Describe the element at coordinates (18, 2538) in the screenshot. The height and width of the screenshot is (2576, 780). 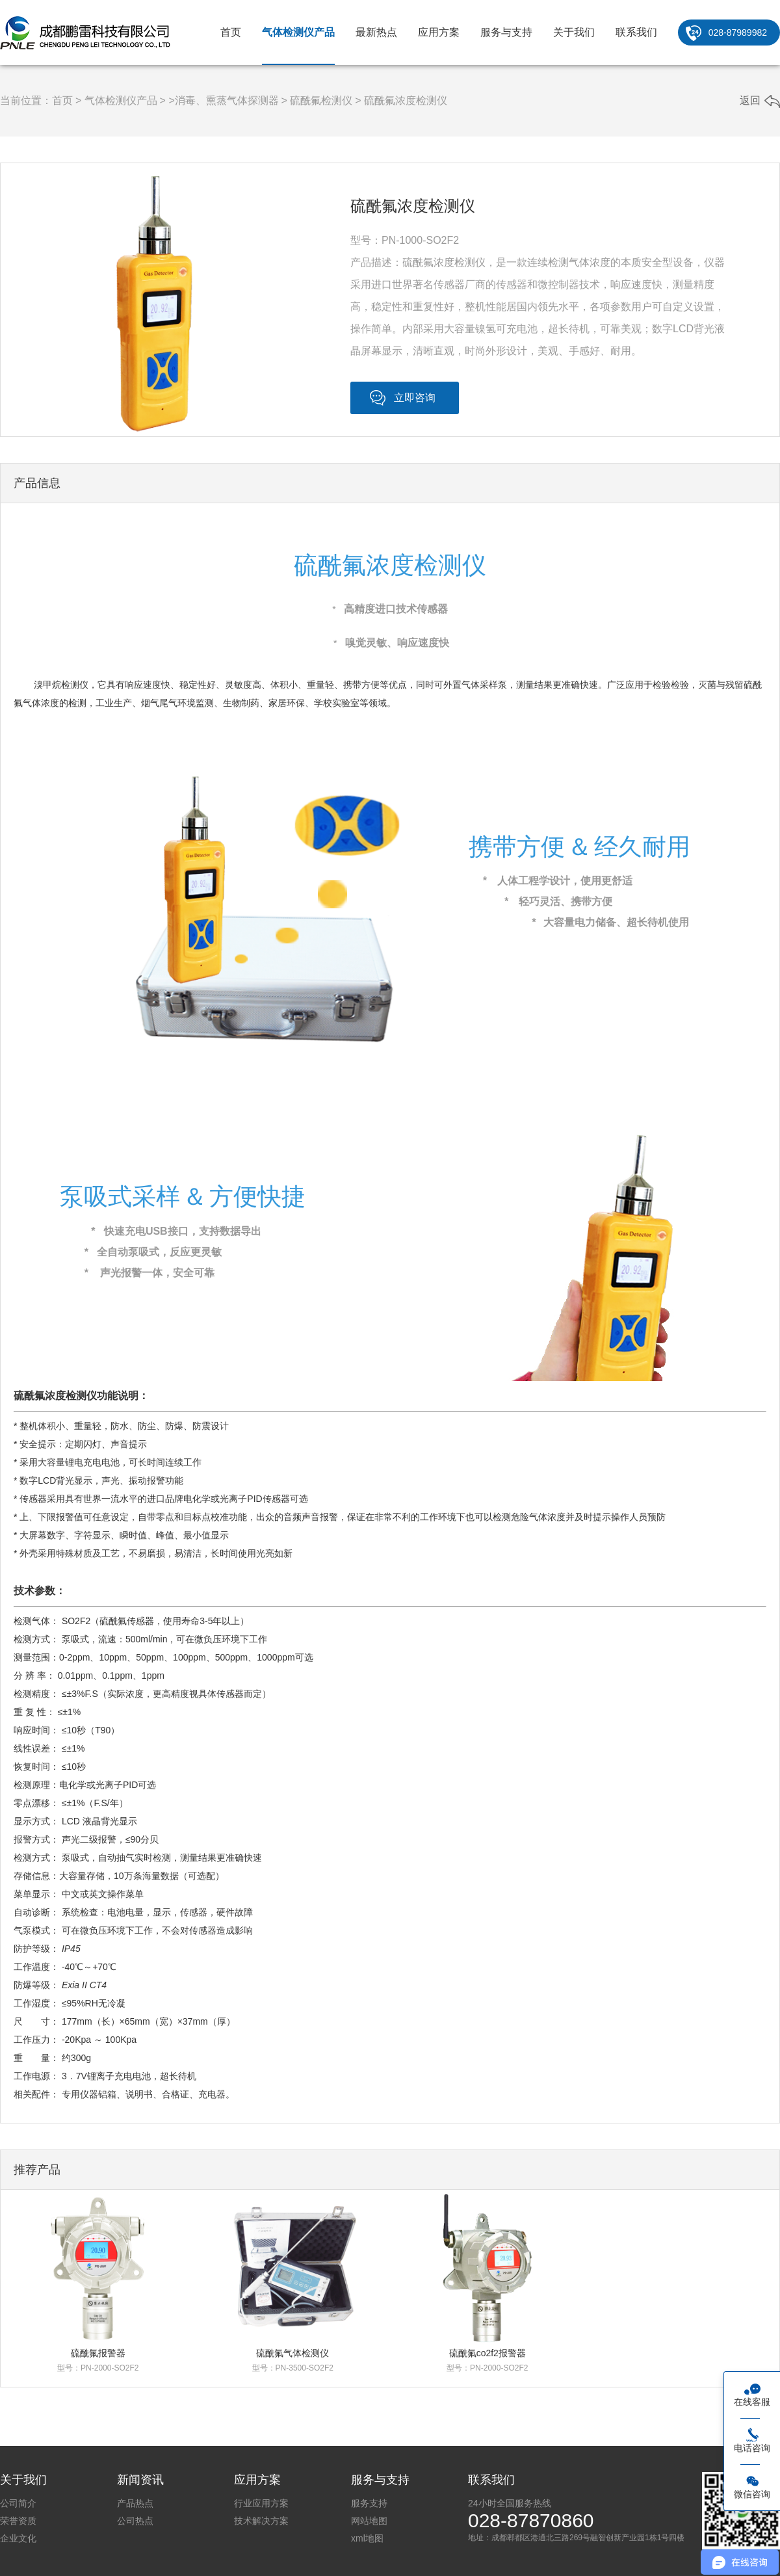
I see `企业文化` at that location.